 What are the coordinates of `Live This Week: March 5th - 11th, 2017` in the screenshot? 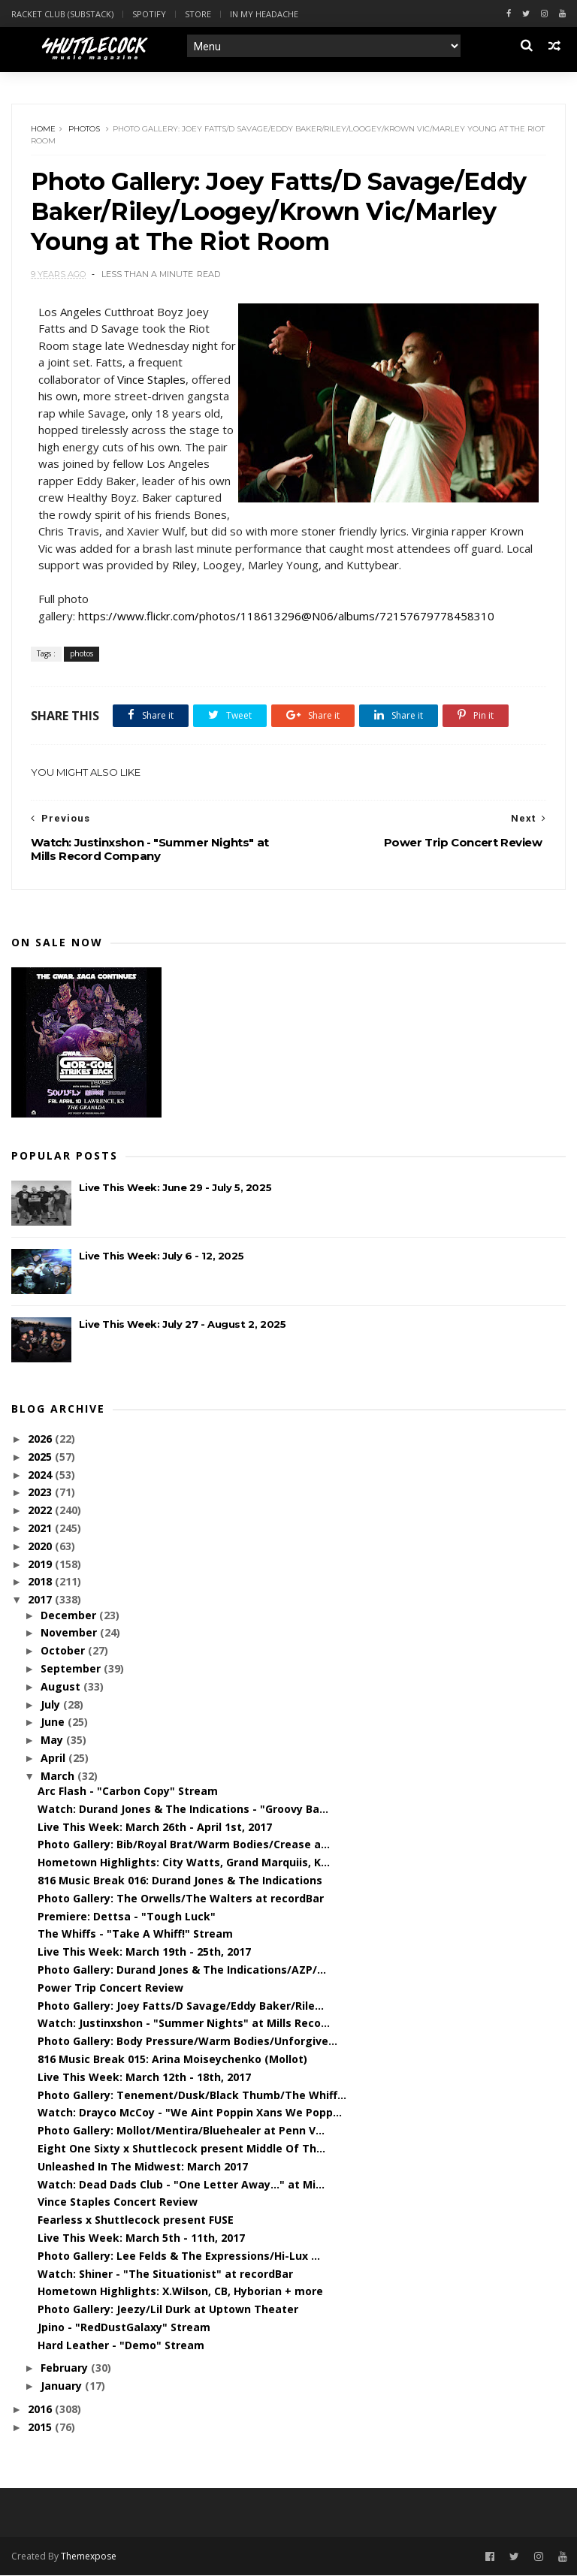 It's located at (141, 2238).